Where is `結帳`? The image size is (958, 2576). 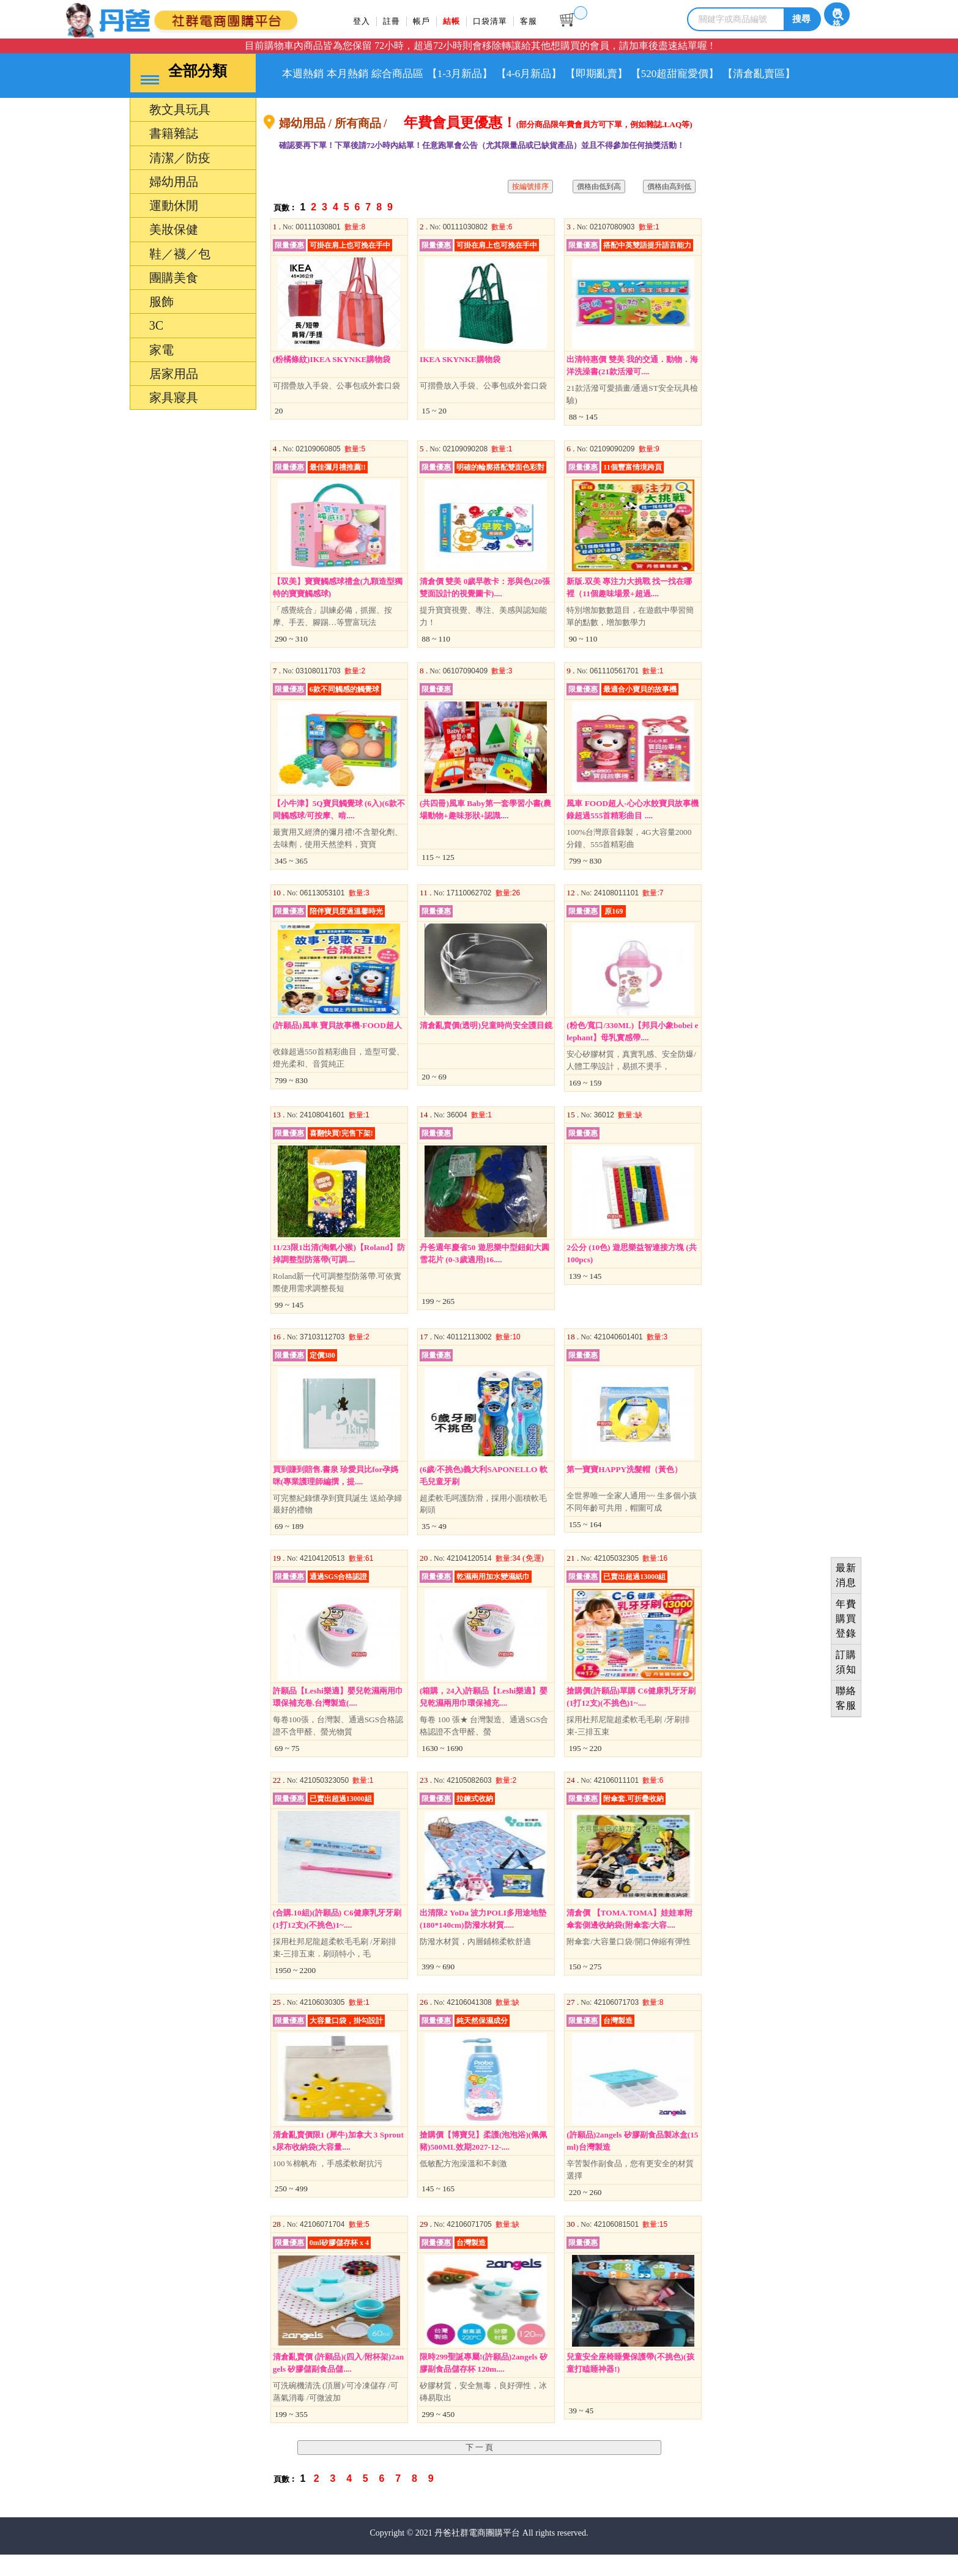
結帳 is located at coordinates (460, 21).